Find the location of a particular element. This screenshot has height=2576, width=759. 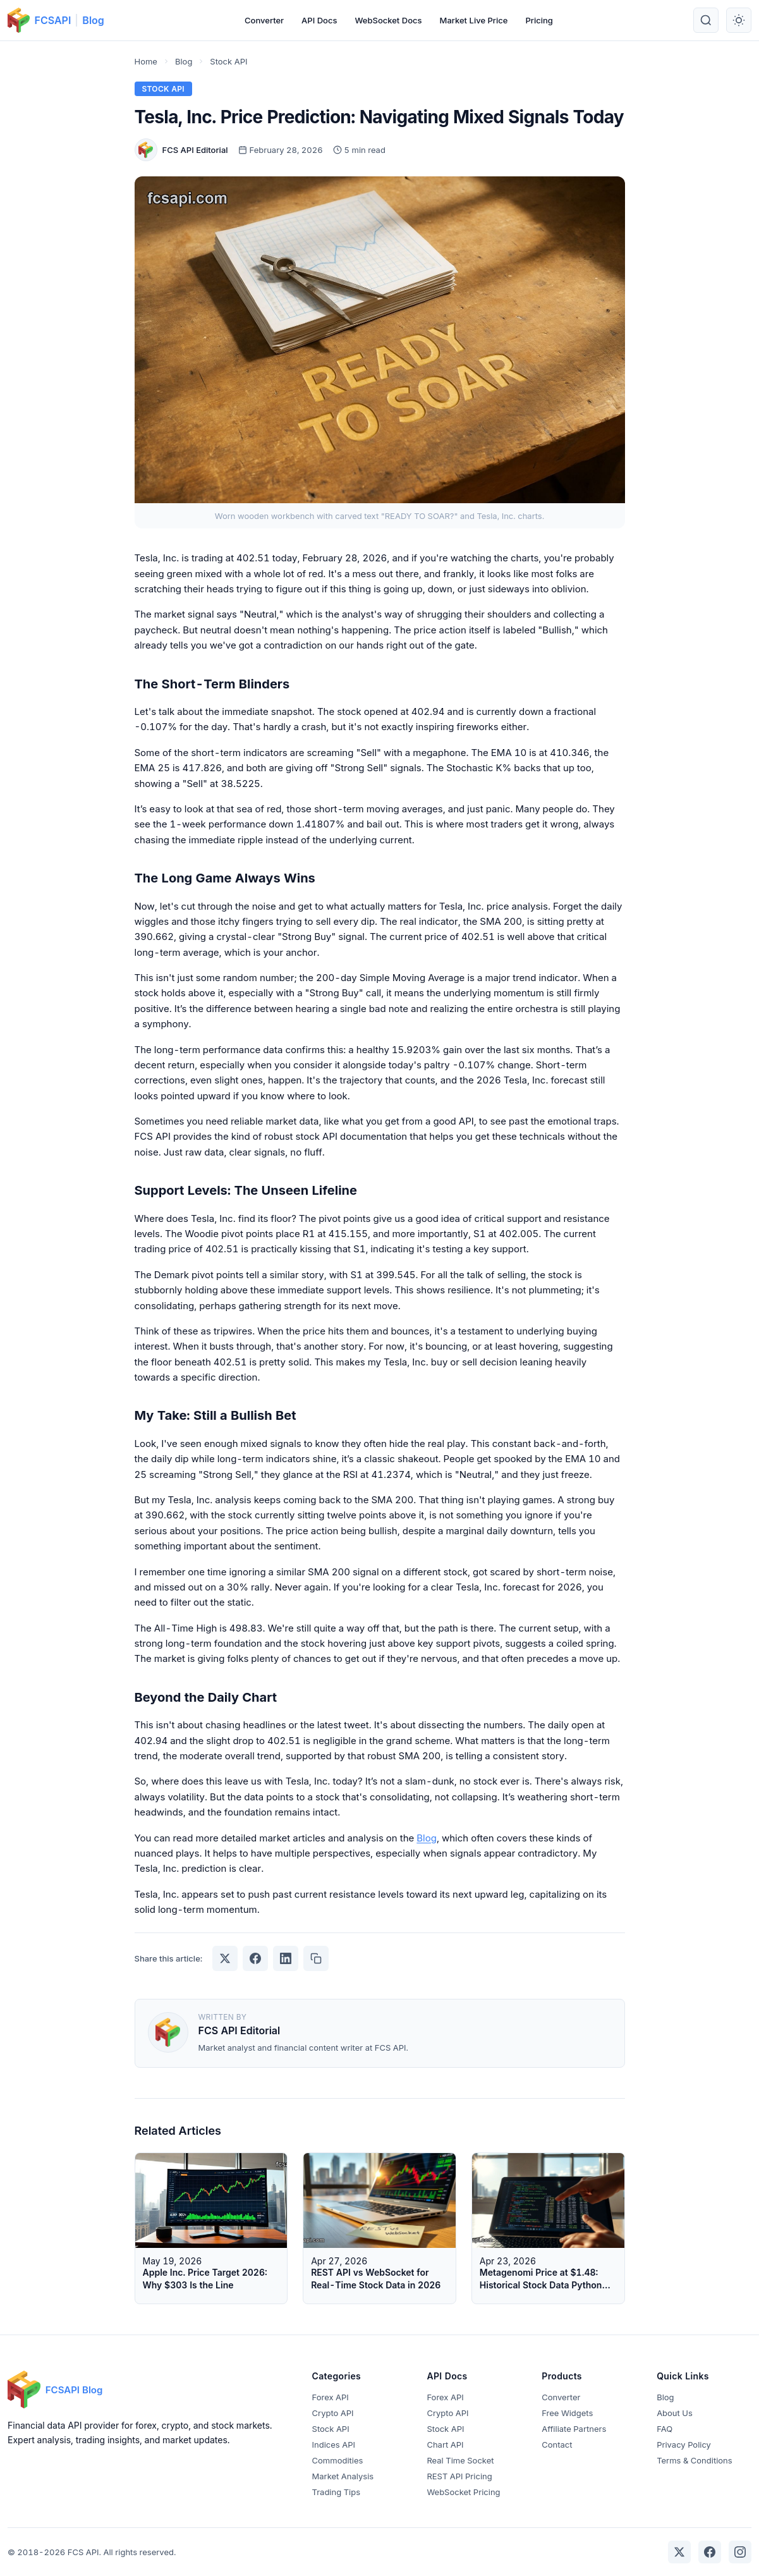

Blog is located at coordinates (93, 20).